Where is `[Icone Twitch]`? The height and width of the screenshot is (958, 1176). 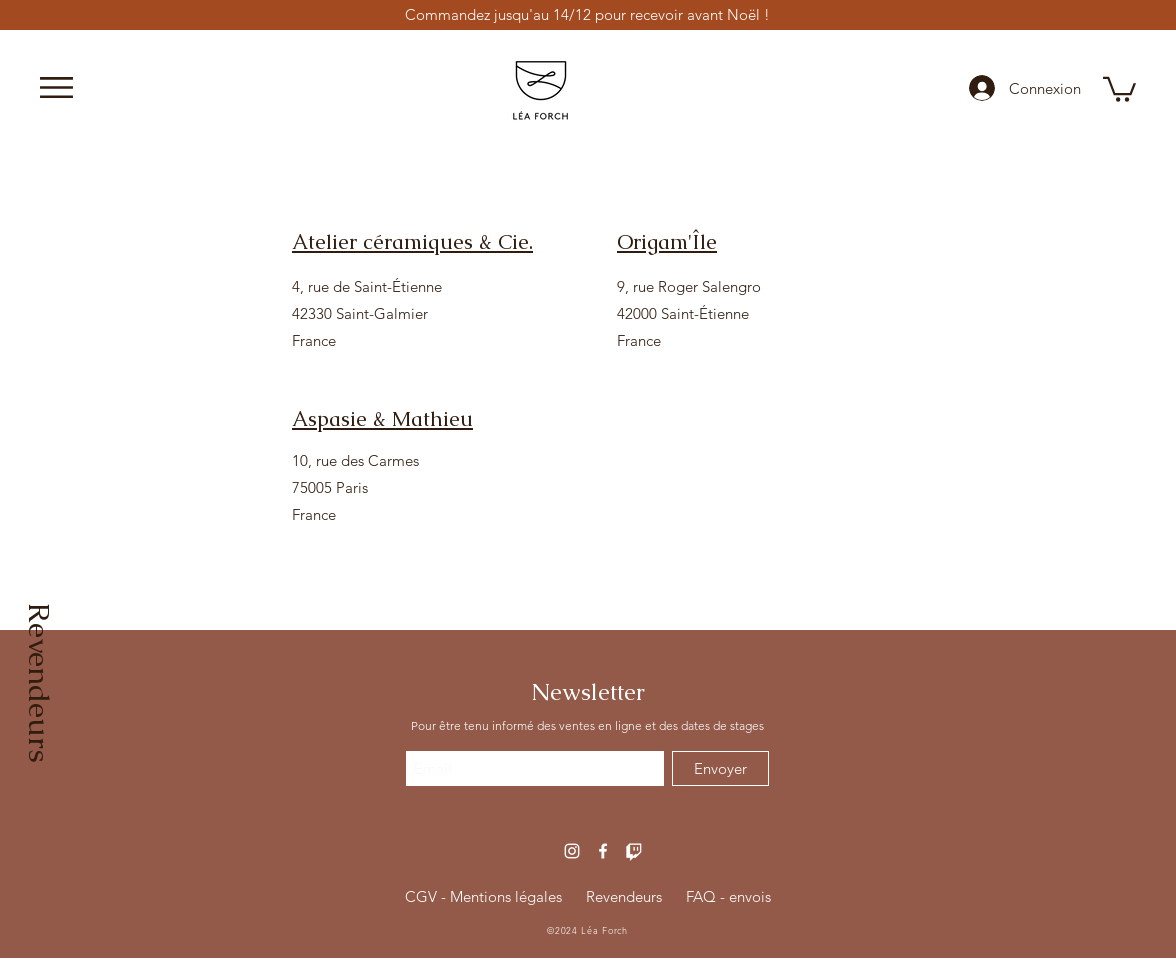 [Icone Twitch] is located at coordinates (634, 851).